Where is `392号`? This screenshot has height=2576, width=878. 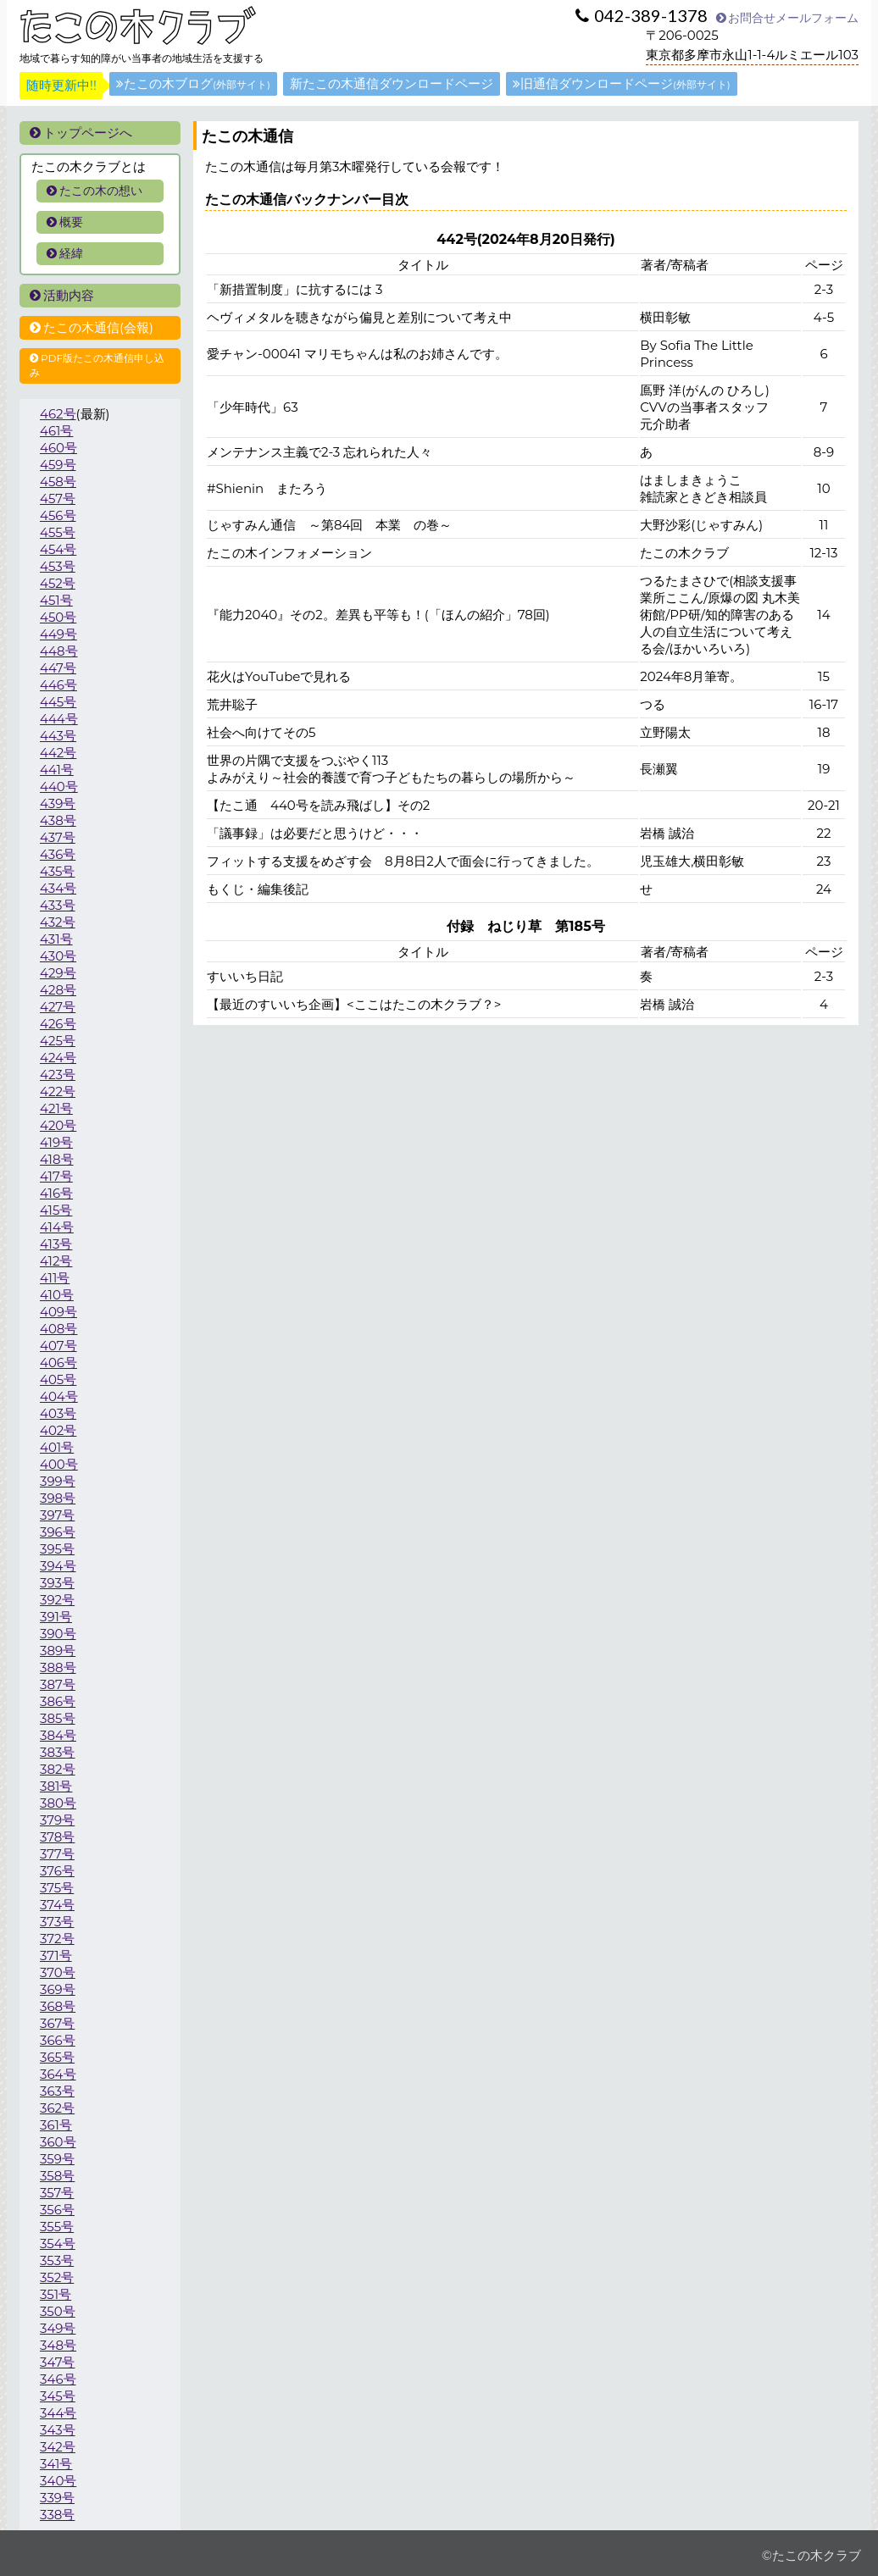 392号 is located at coordinates (57, 1600).